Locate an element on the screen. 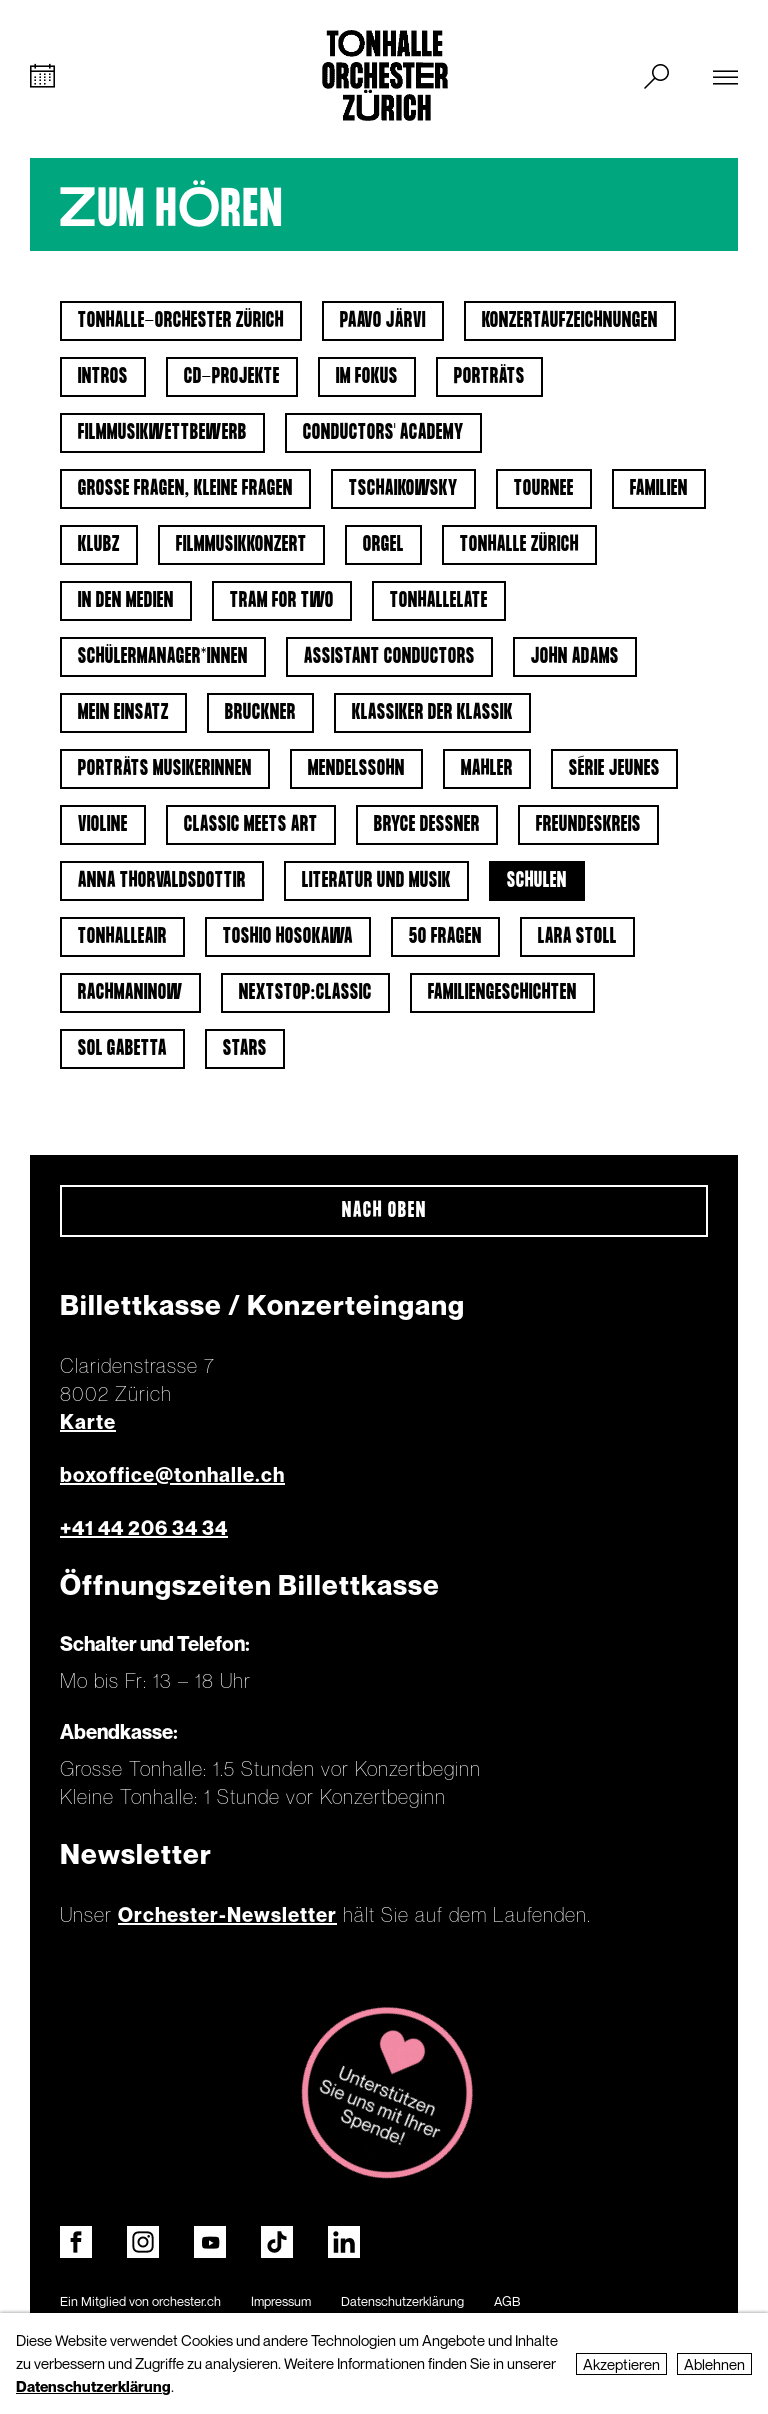 This screenshot has height=2414, width=768. Conductors' Academy is located at coordinates (383, 433).